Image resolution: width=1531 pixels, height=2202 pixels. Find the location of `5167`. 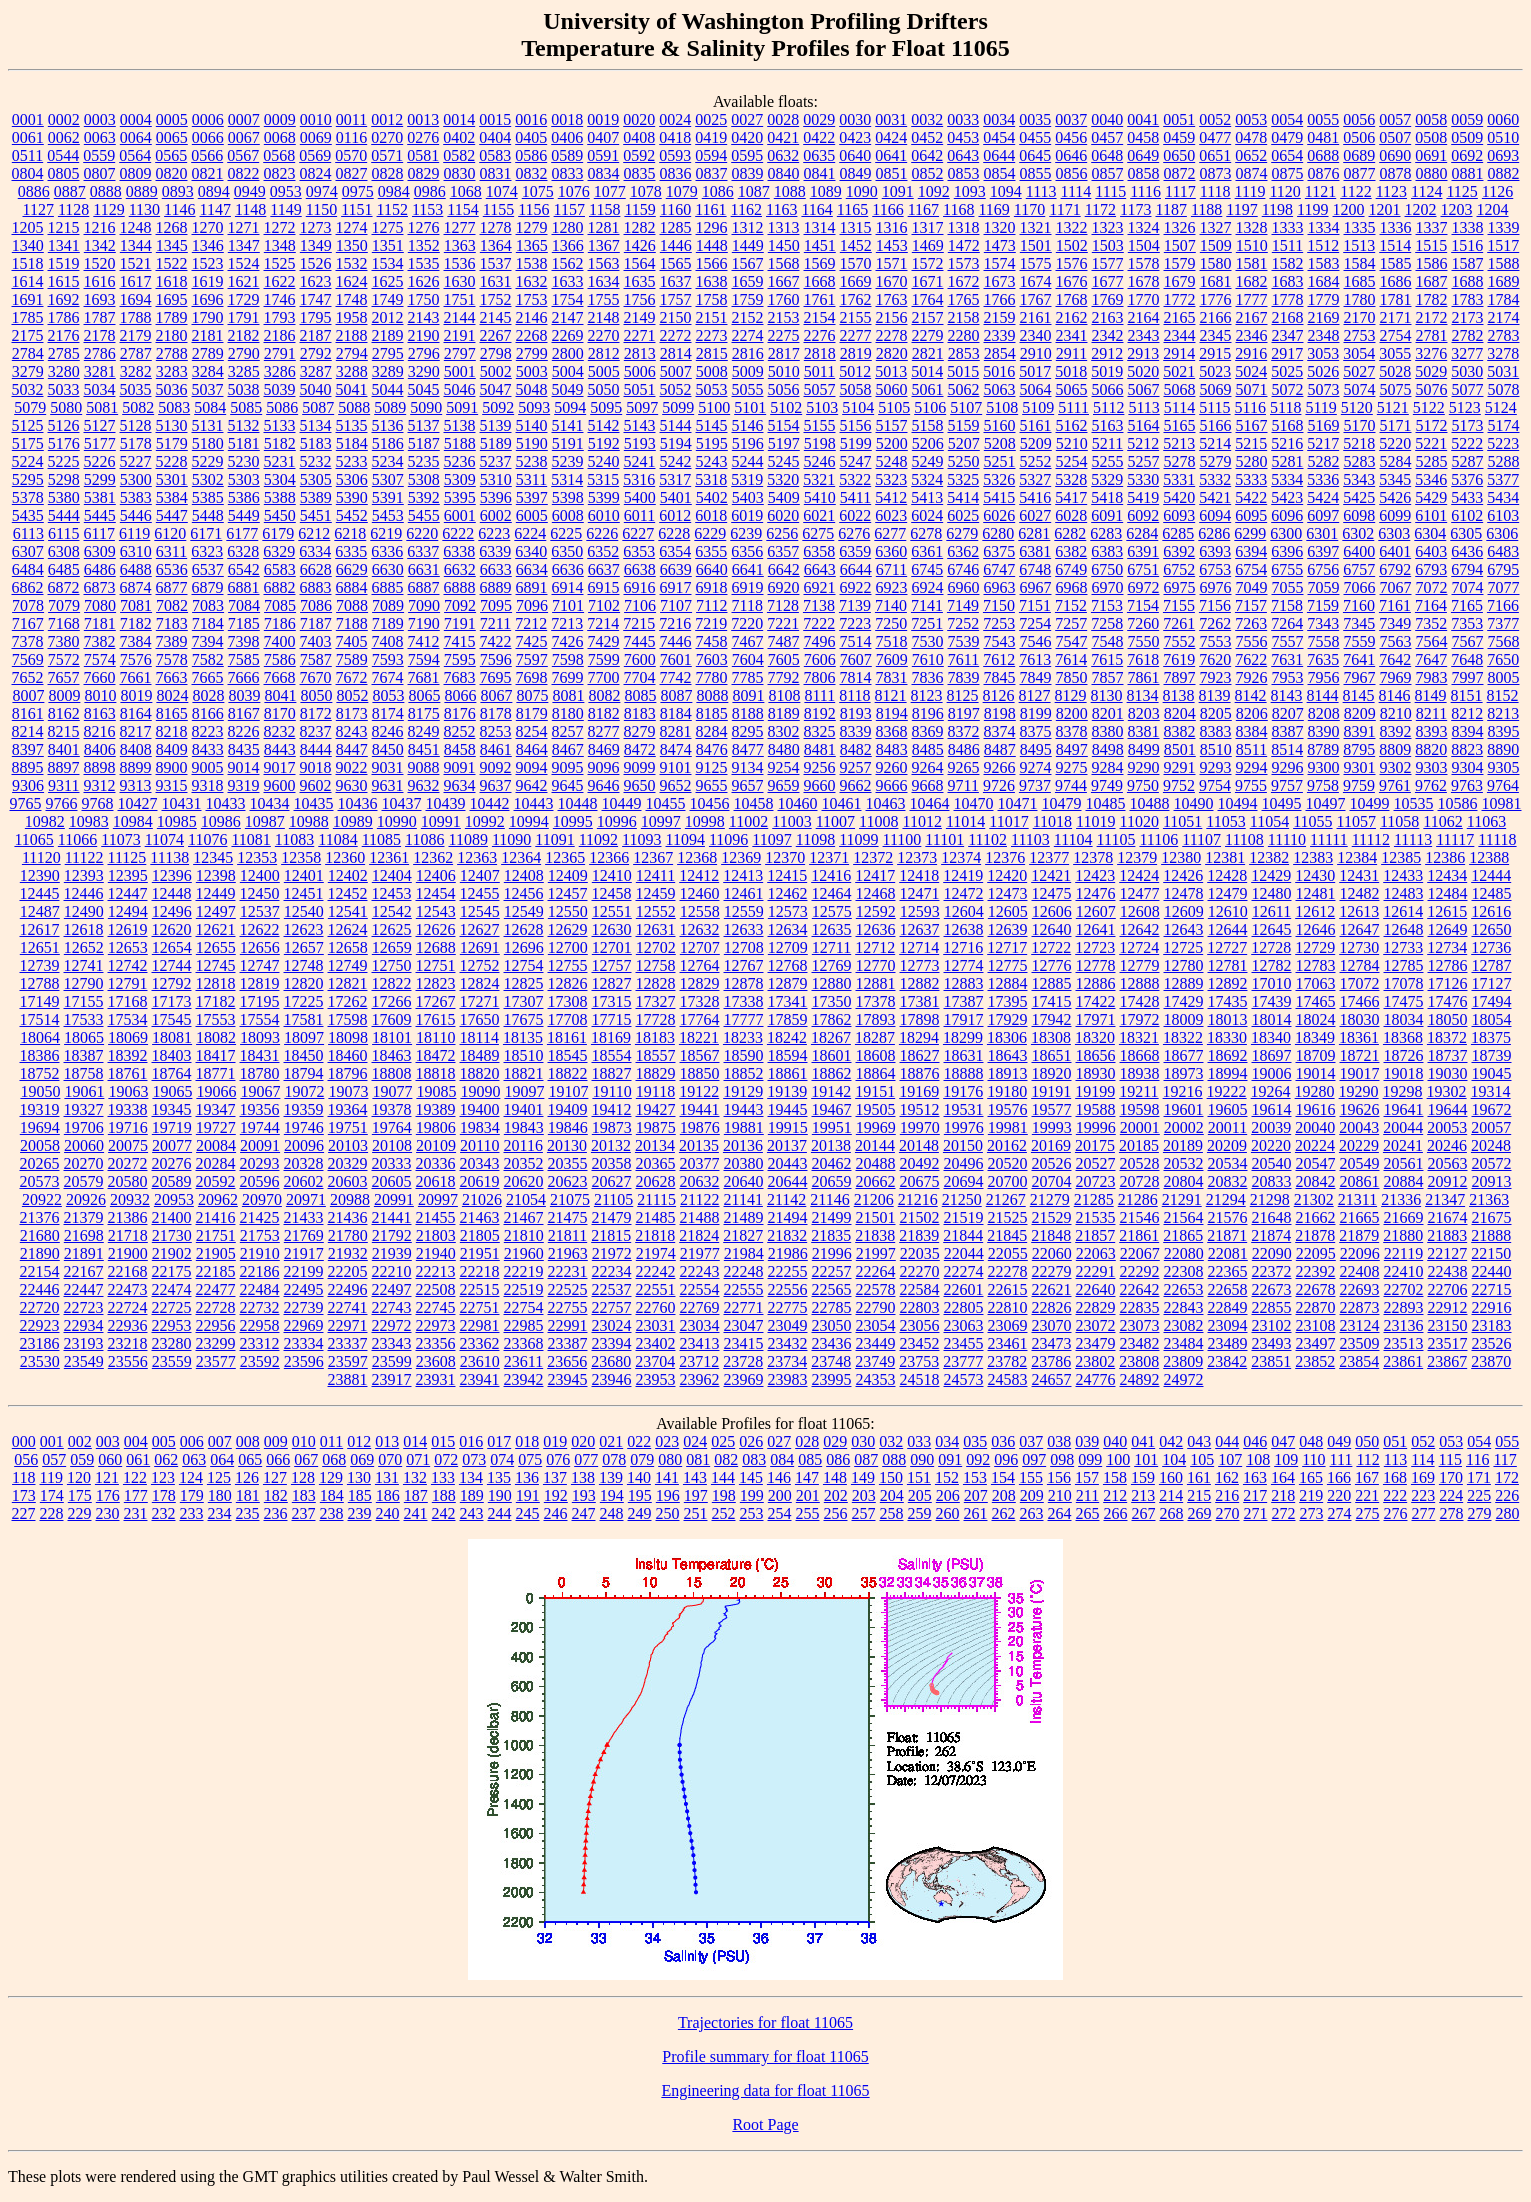

5167 is located at coordinates (1252, 425).